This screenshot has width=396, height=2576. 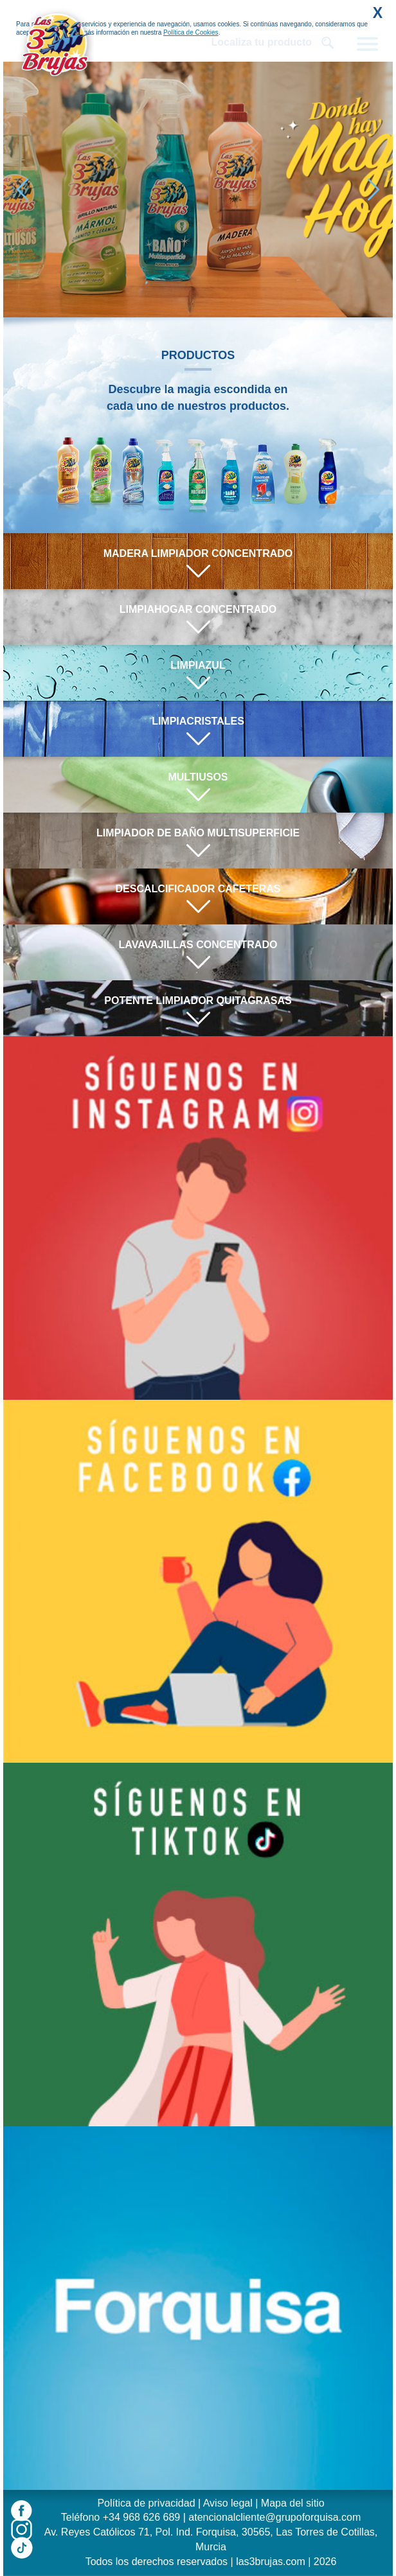 I want to click on las3brujas.com, so click(x=270, y=2561).